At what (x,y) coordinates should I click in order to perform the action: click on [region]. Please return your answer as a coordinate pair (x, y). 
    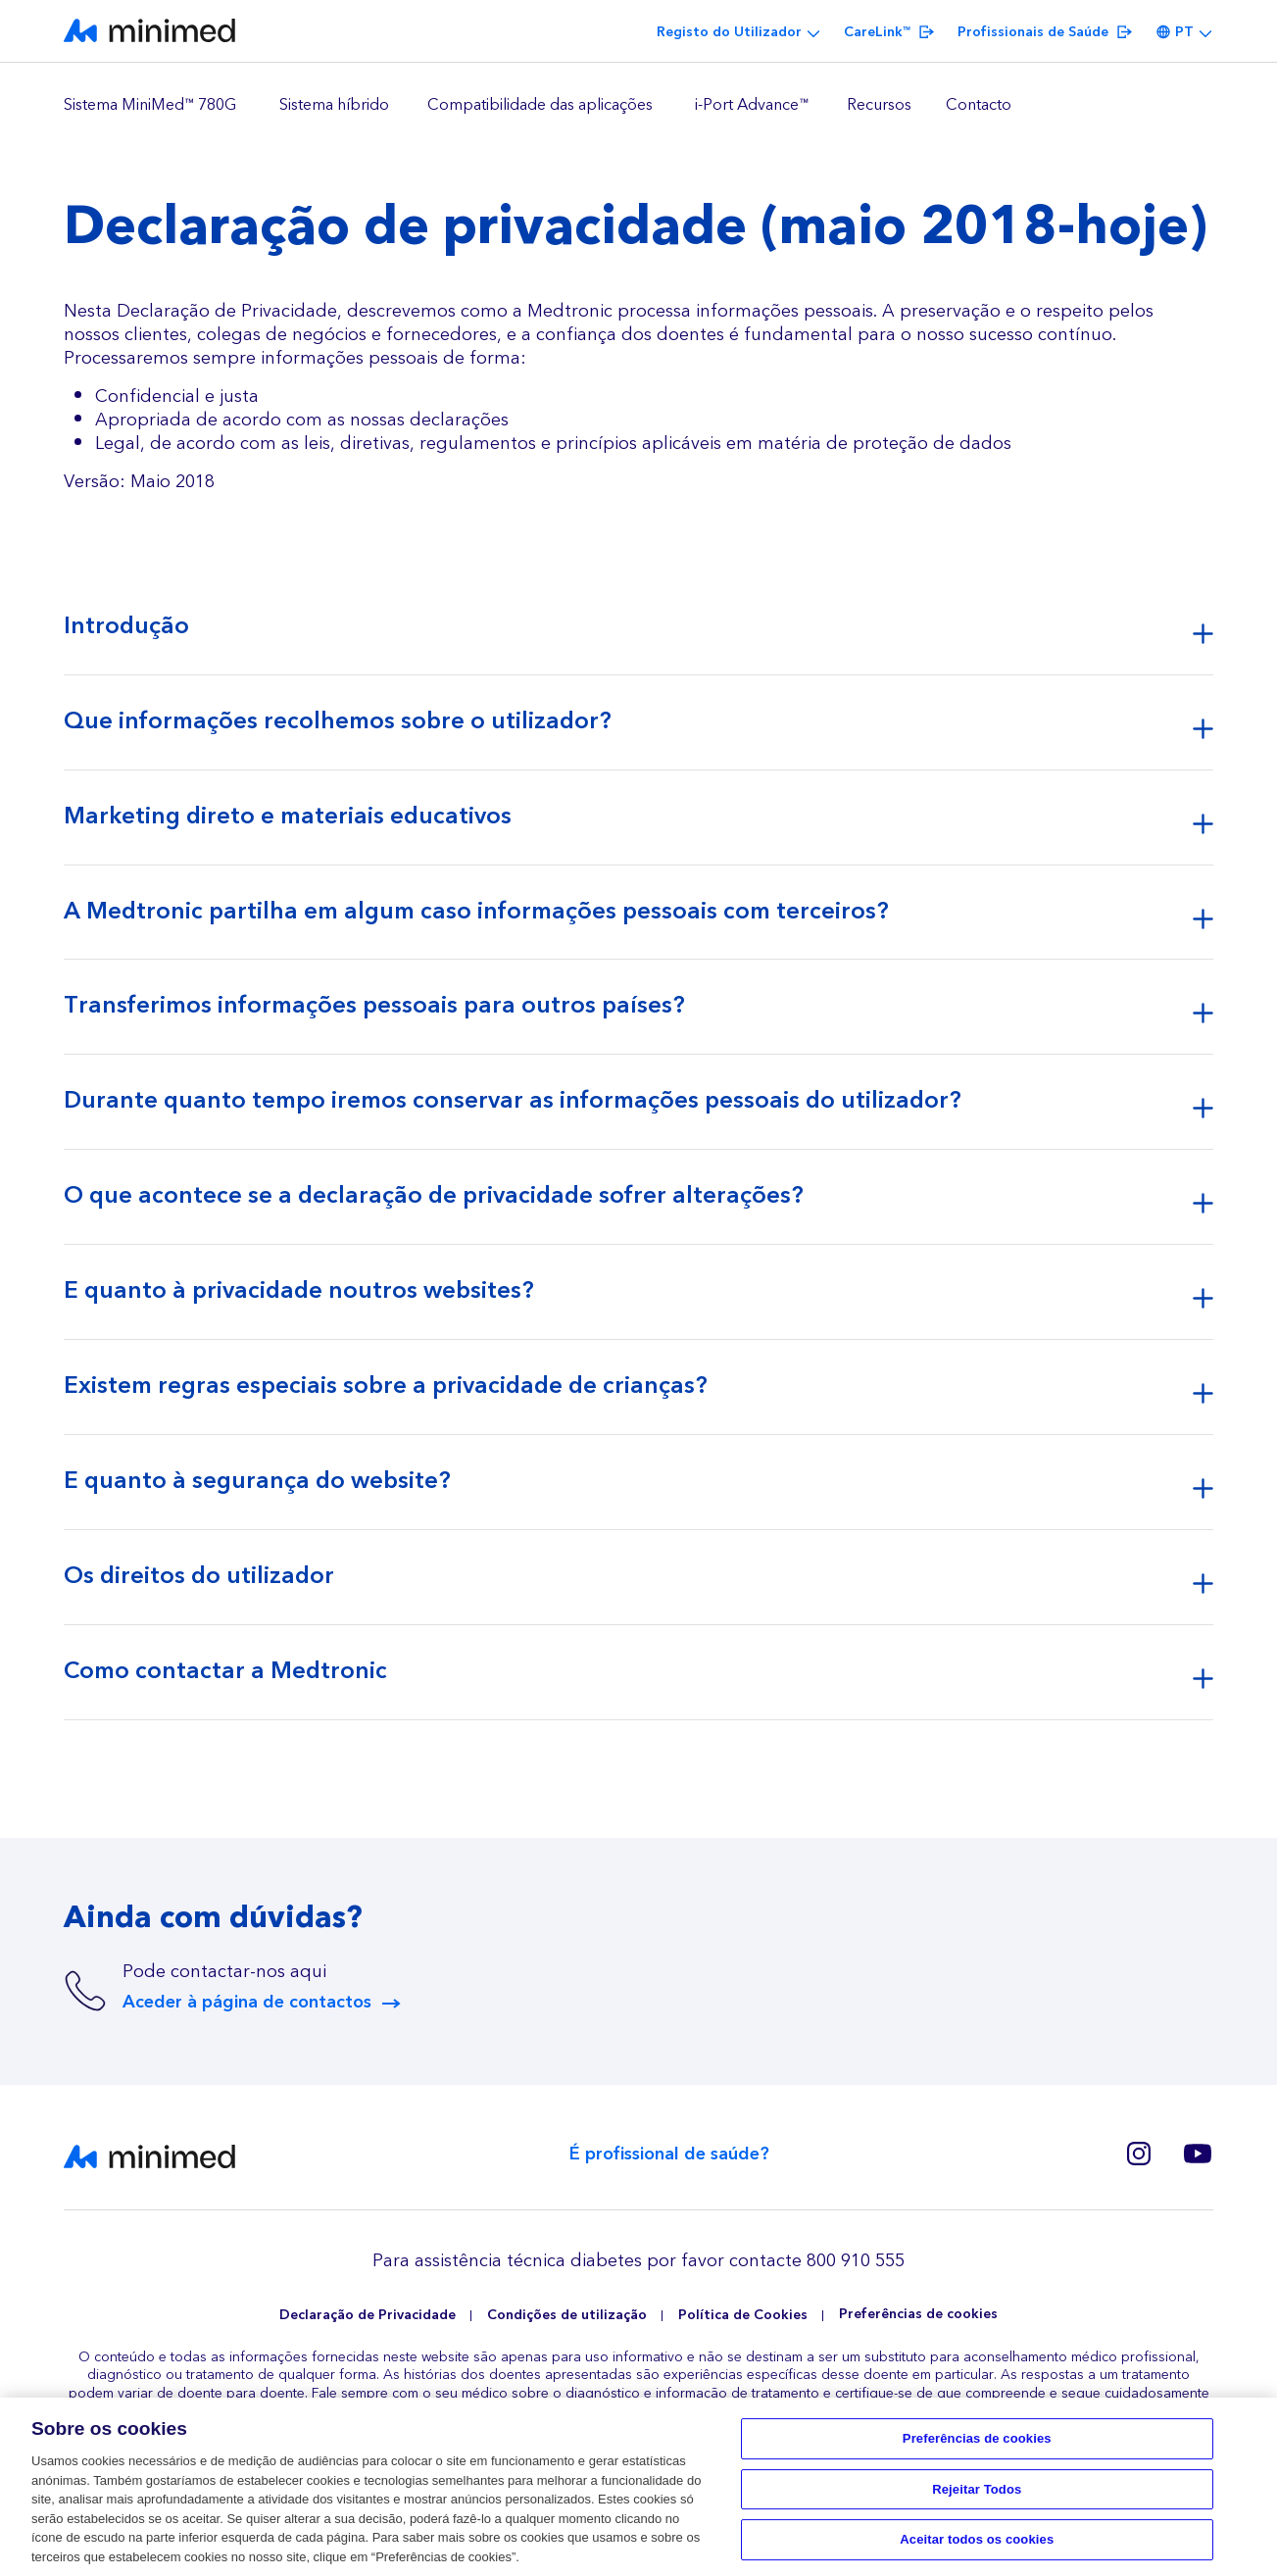
    Looking at the image, I should click on (638, 106).